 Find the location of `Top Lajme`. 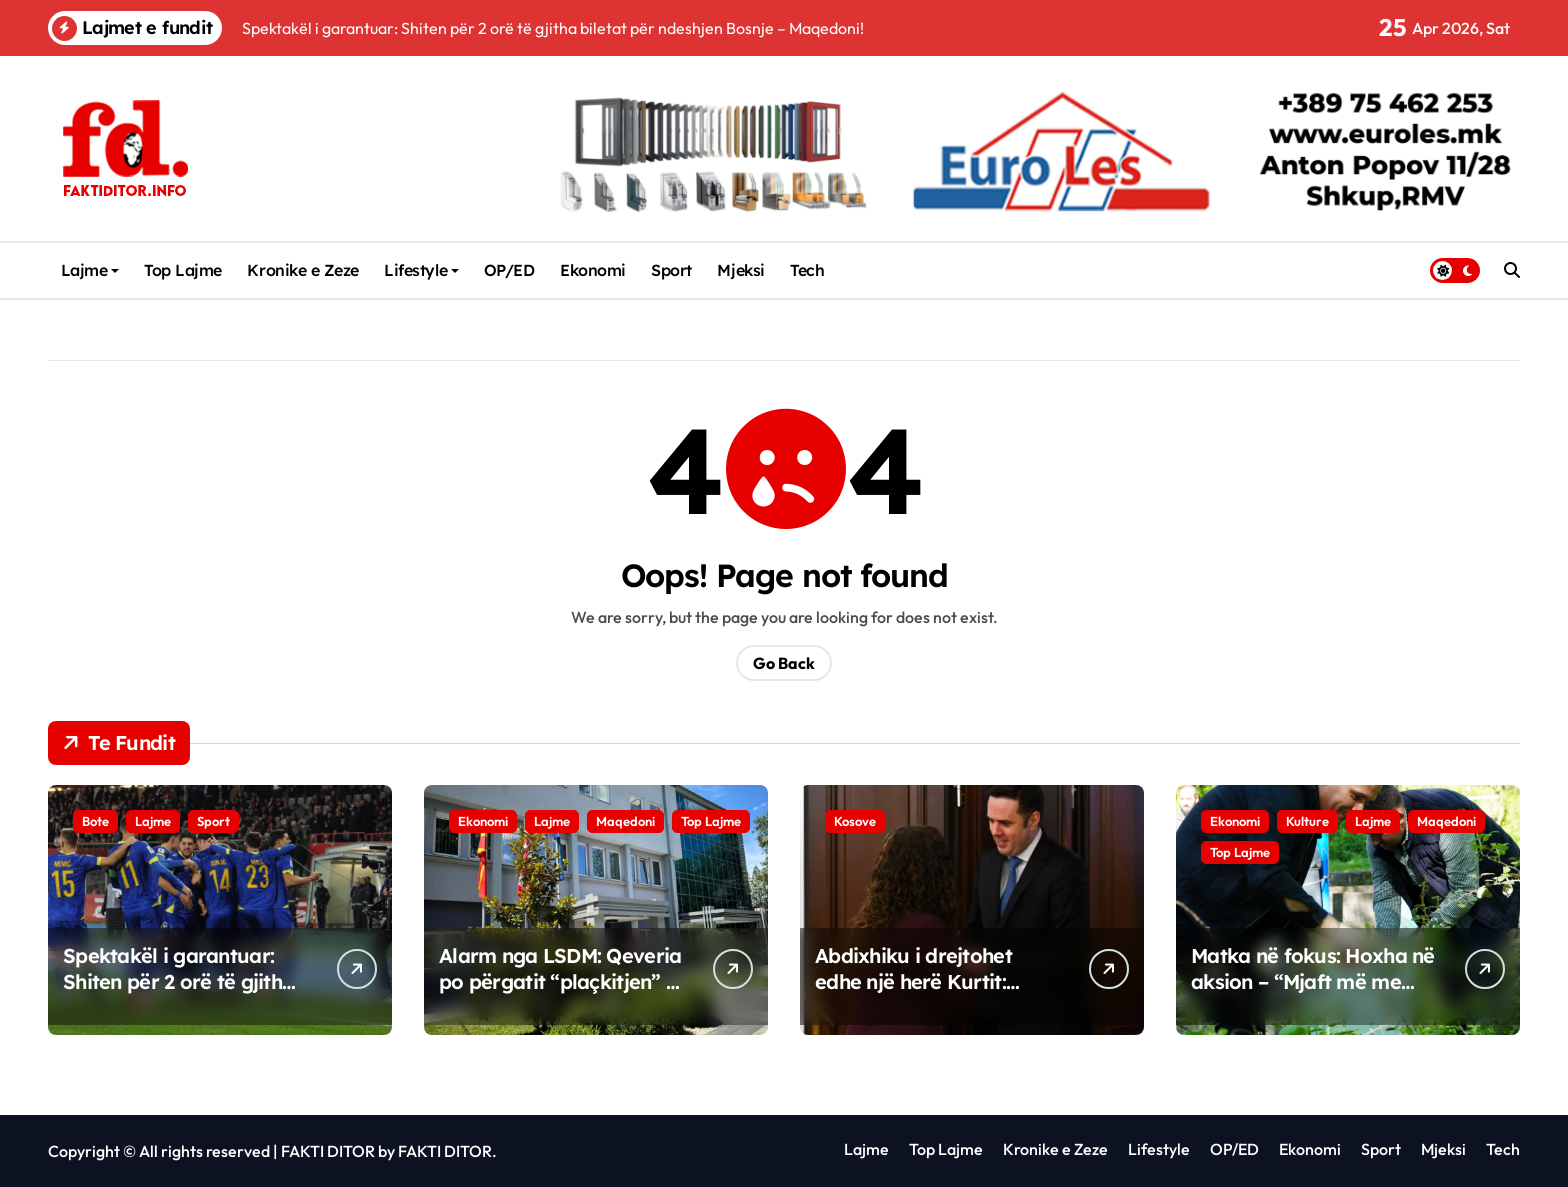

Top Lajme is located at coordinates (183, 270).